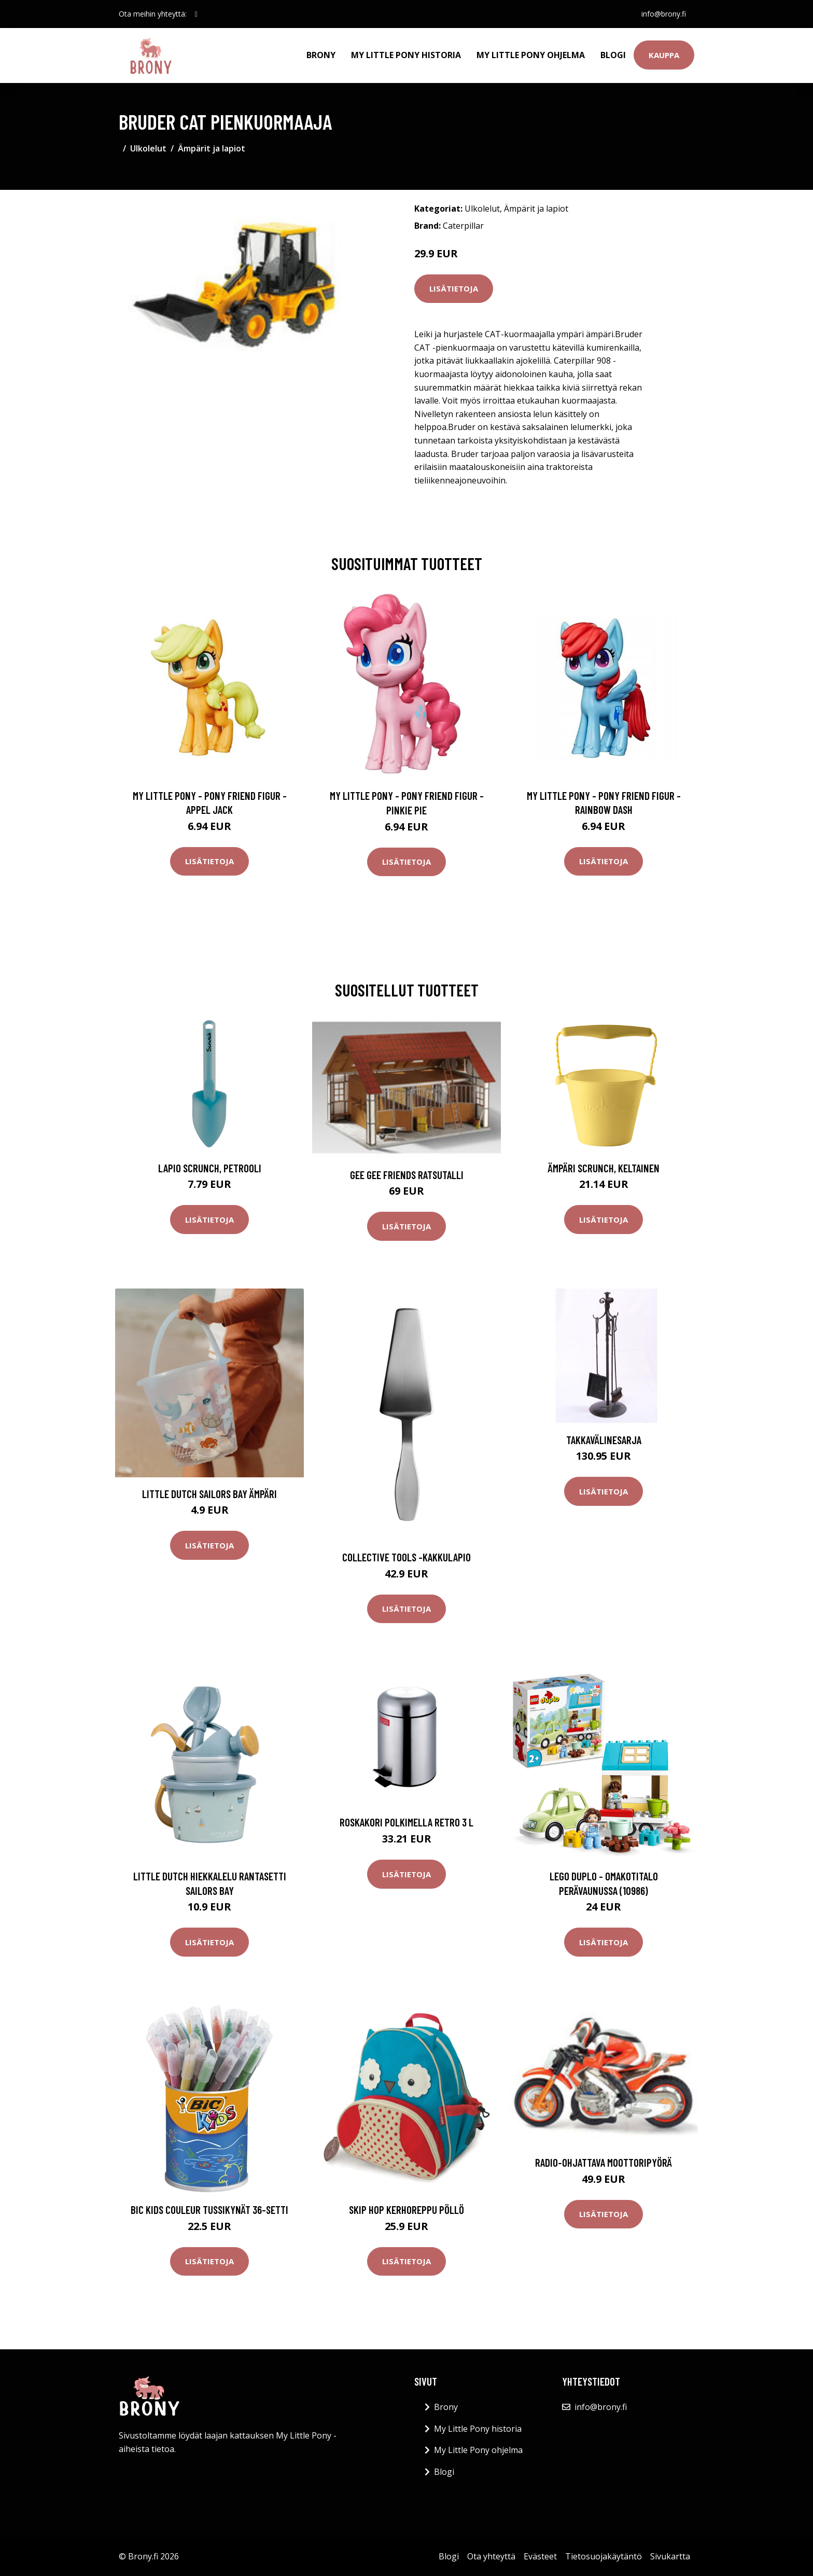 The height and width of the screenshot is (2576, 813). I want to click on Radio-ohjattava moottoripyörä, so click(603, 2162).